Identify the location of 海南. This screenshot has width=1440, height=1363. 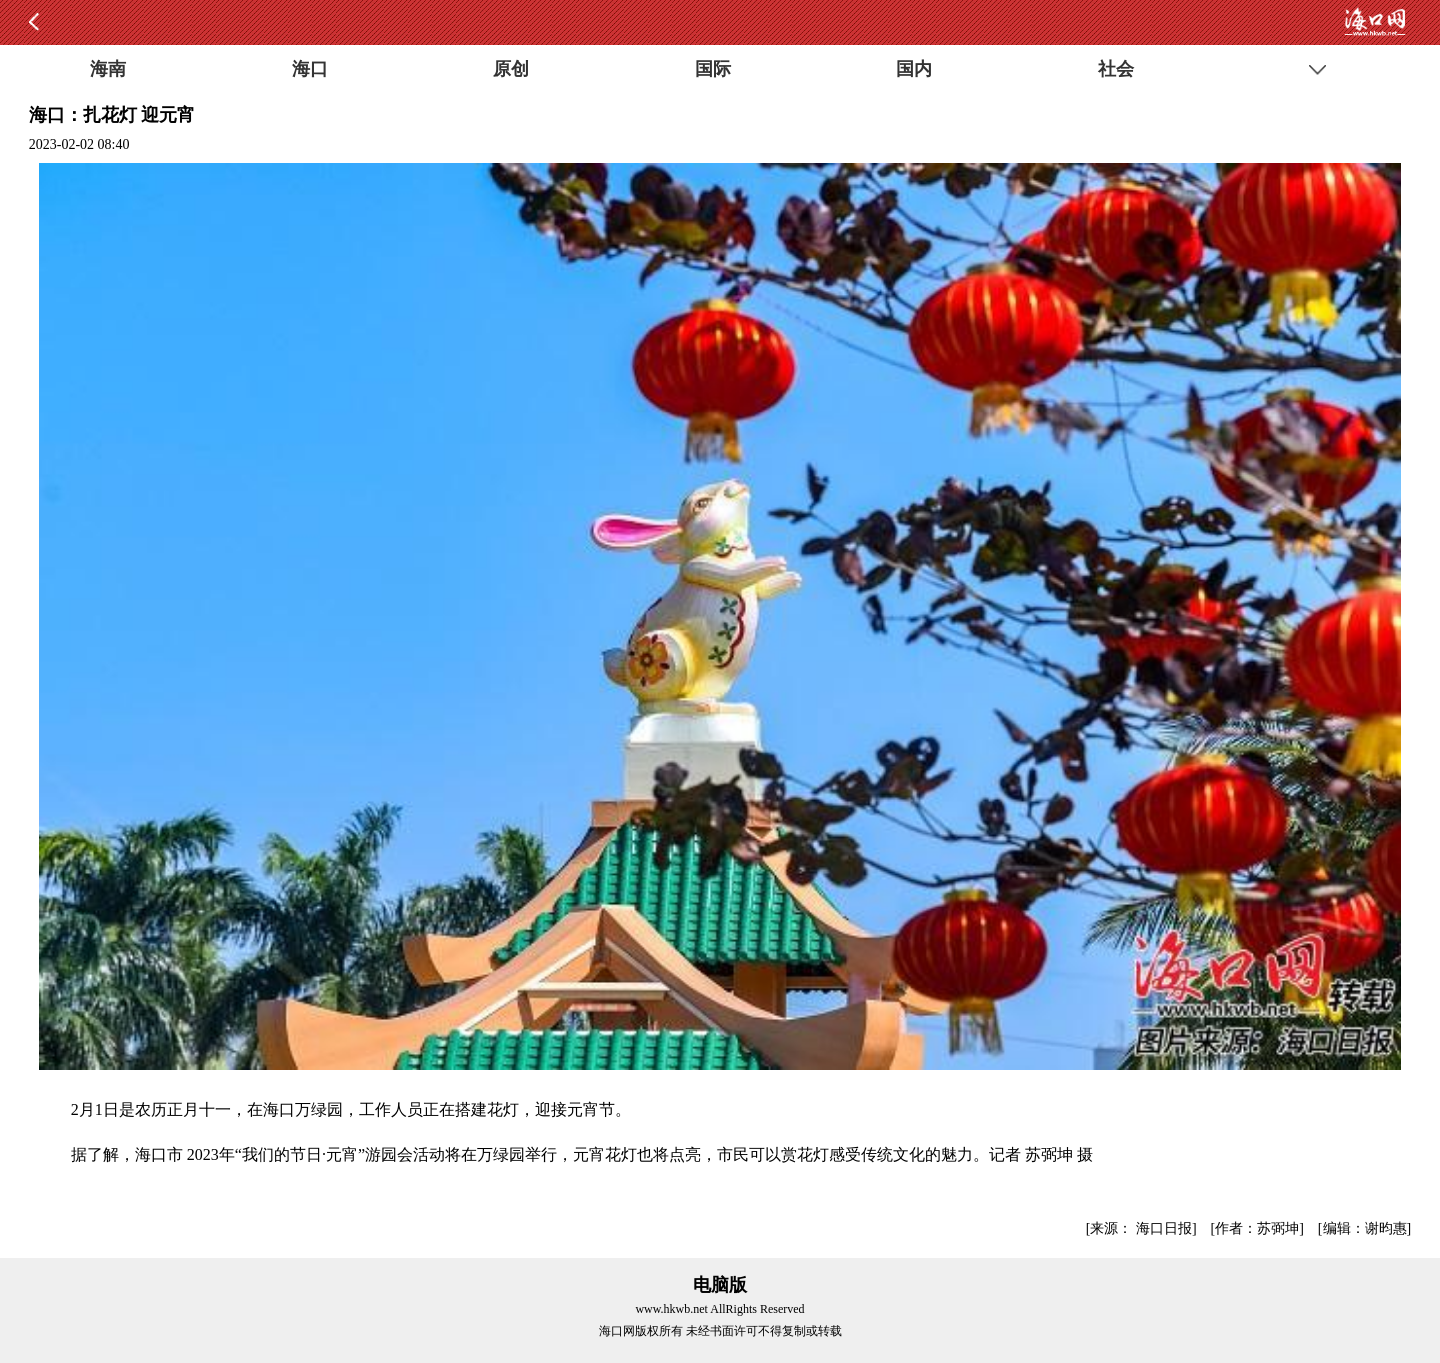
(108, 69).